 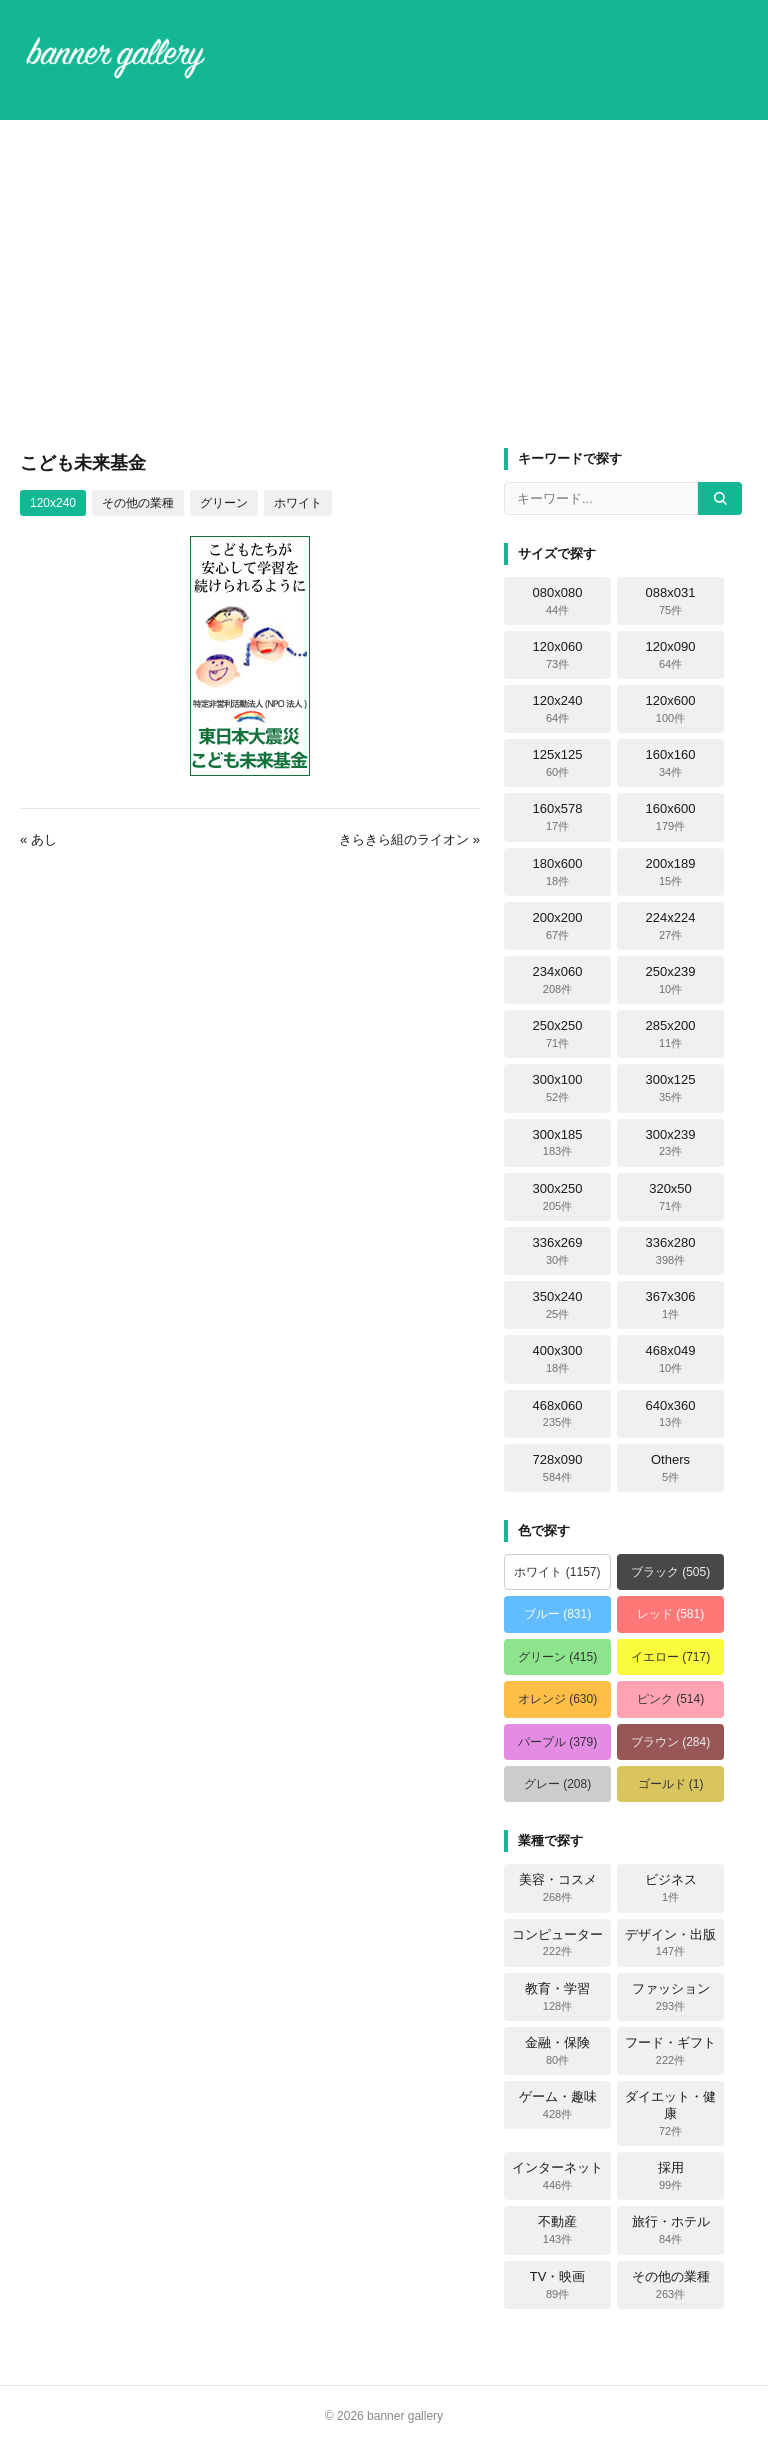 What do you see at coordinates (671, 1034) in the screenshot?
I see `285x200` at bounding box center [671, 1034].